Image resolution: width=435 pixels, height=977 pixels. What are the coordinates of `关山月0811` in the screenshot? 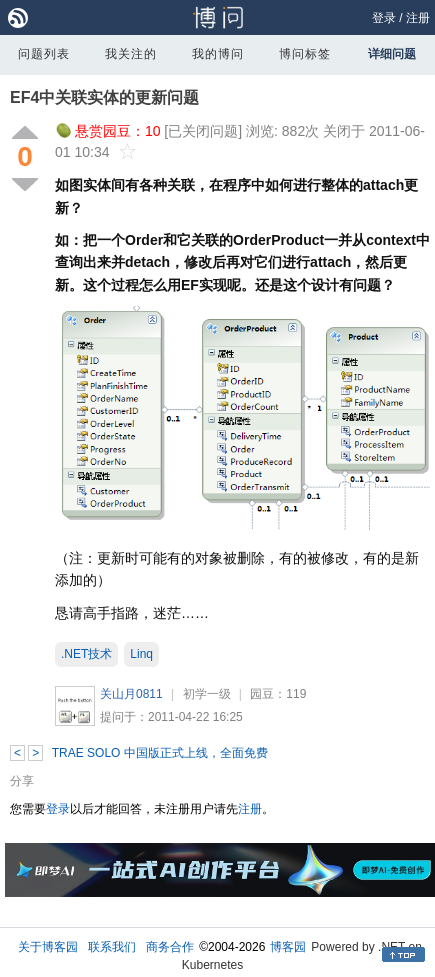 It's located at (131, 694).